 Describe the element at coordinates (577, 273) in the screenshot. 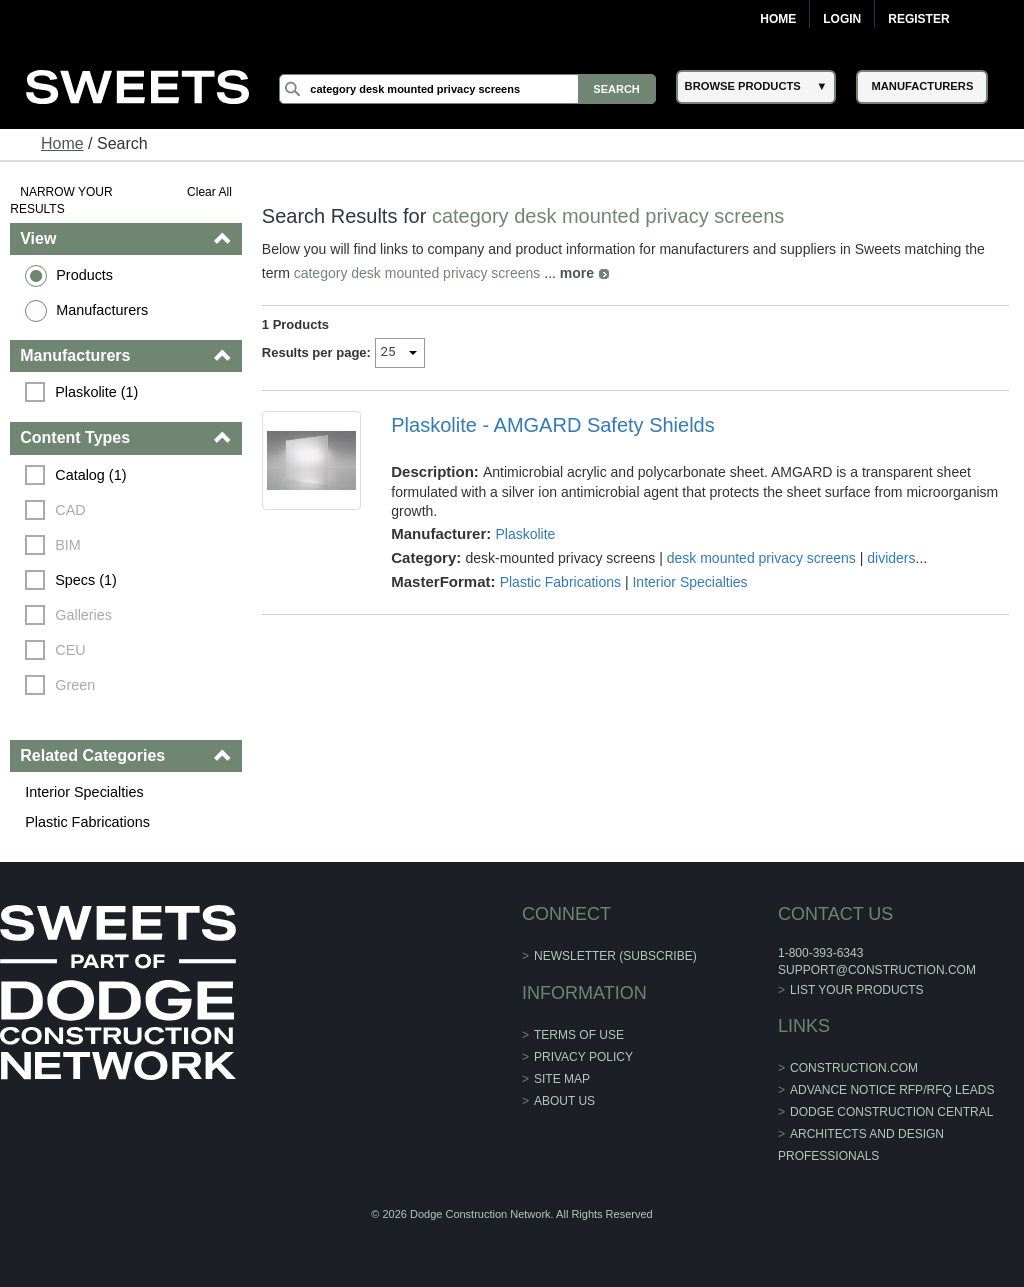

I see `more` at that location.